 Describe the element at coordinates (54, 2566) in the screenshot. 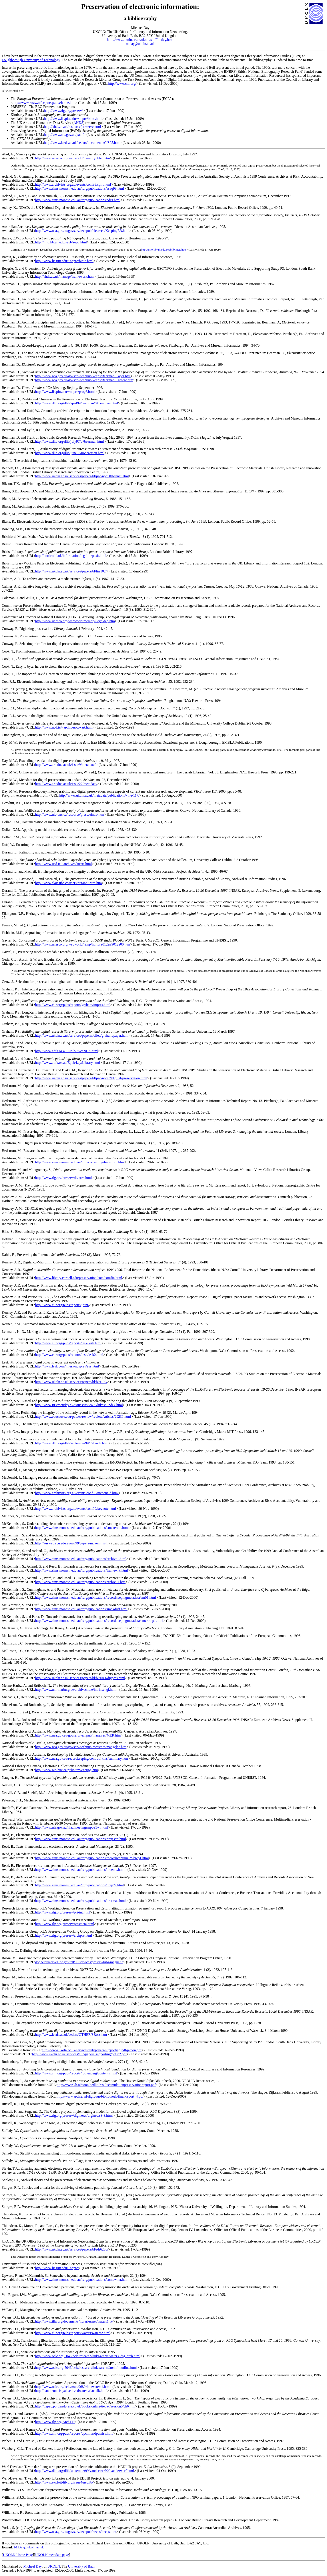

I see `UKOLN` at that location.